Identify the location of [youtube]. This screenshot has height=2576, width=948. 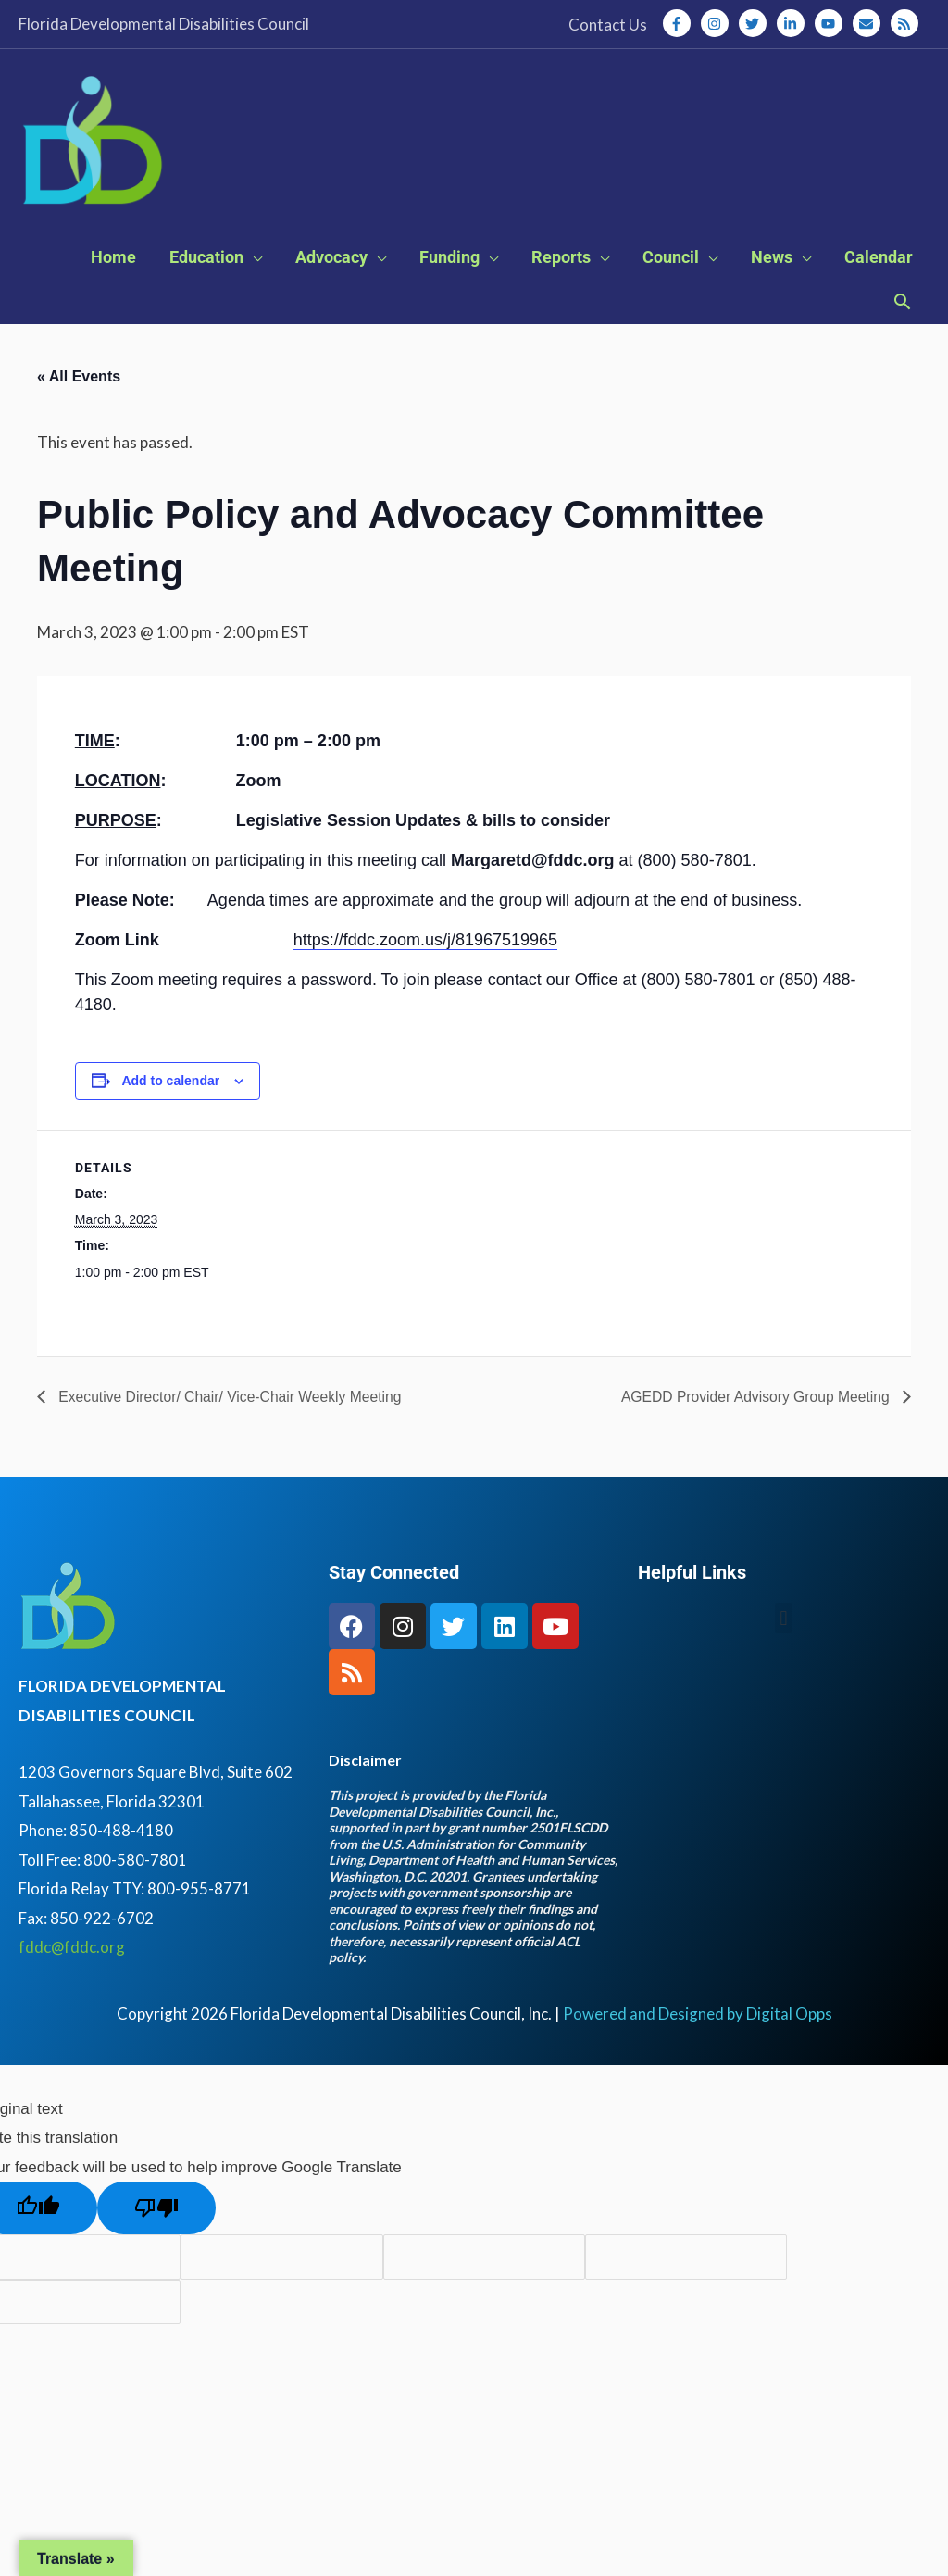
(832, 23).